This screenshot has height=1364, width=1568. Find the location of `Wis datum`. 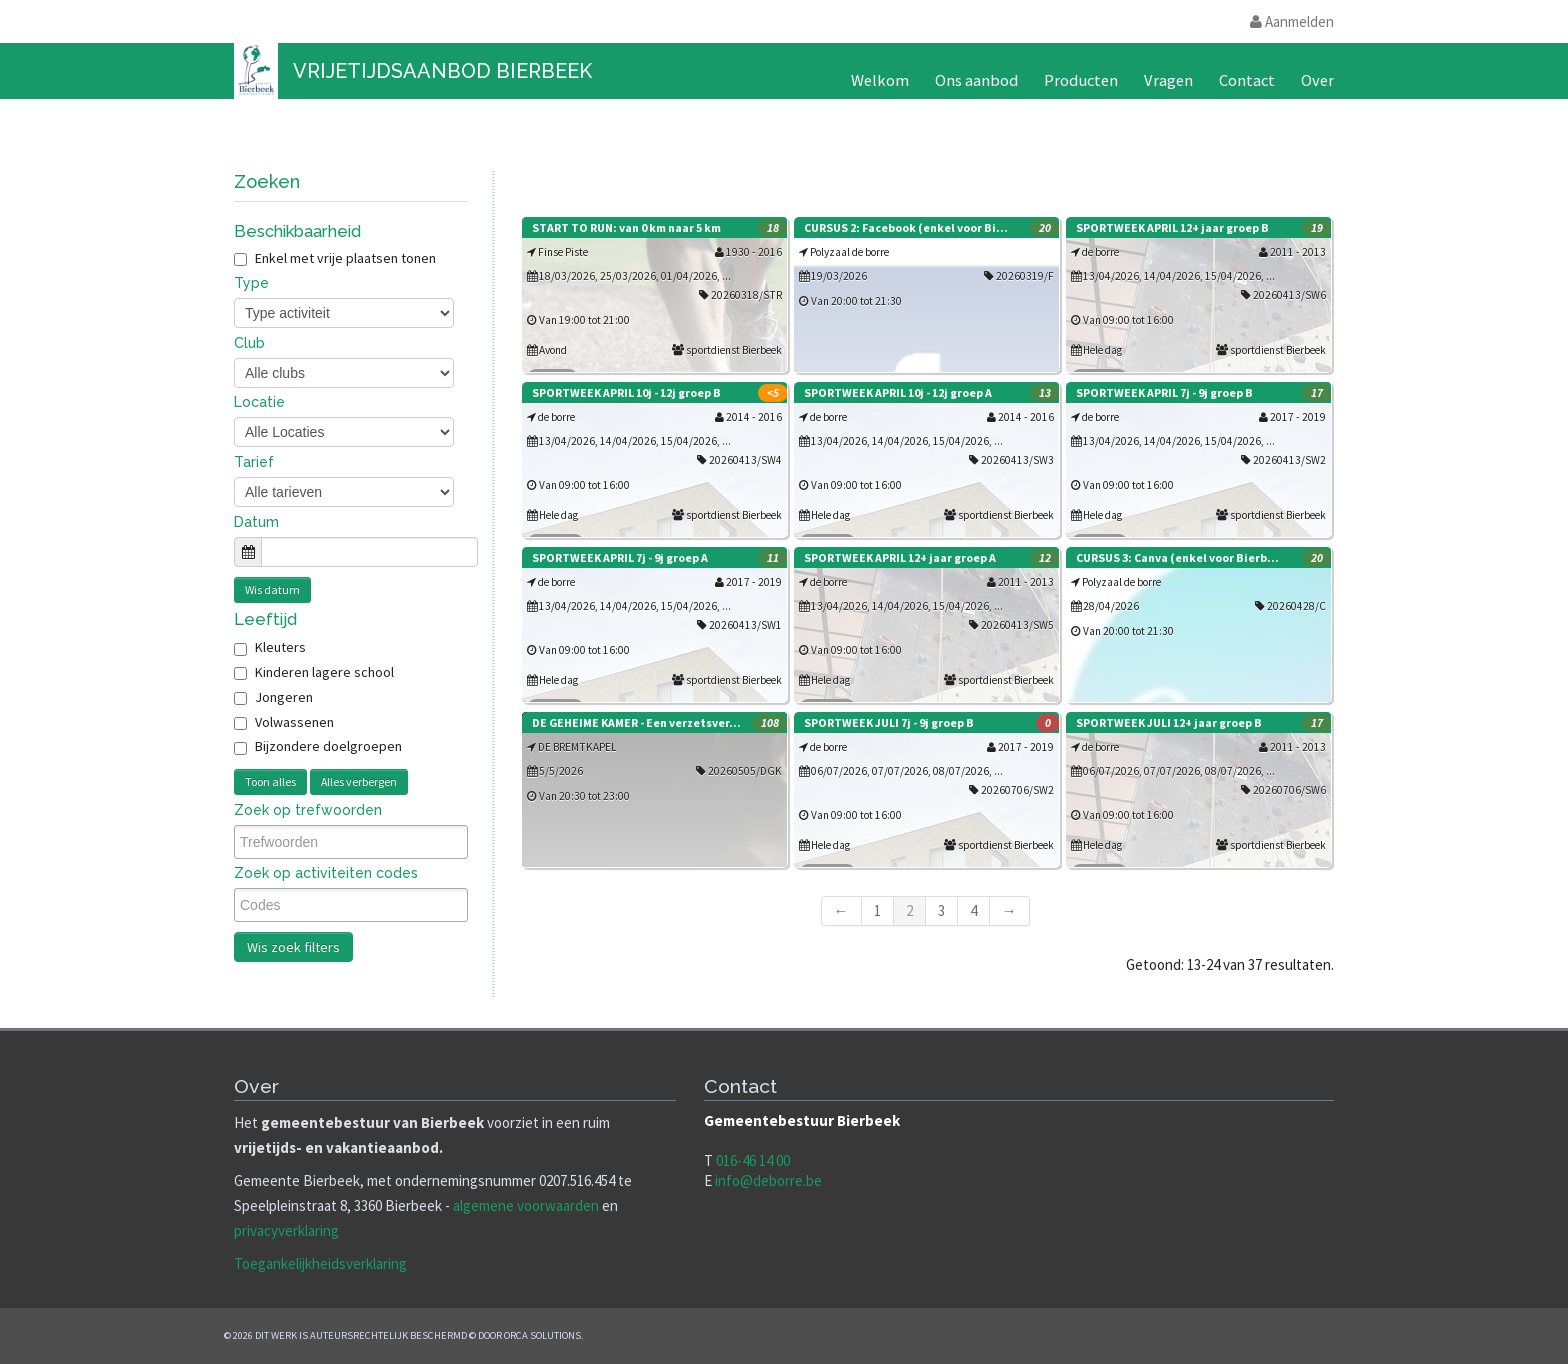

Wis datum is located at coordinates (272, 589).